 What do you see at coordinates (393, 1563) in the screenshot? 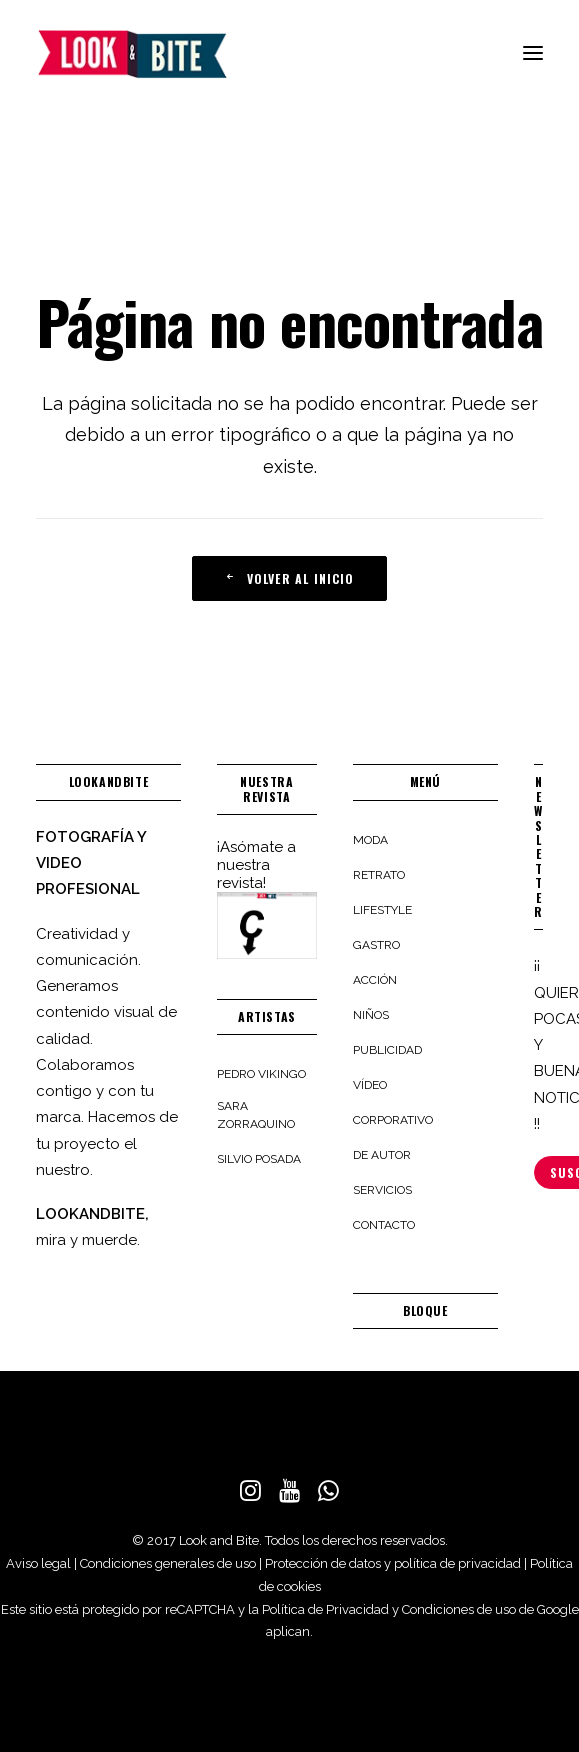
I see `Protección de datos y política de privacidad` at bounding box center [393, 1563].